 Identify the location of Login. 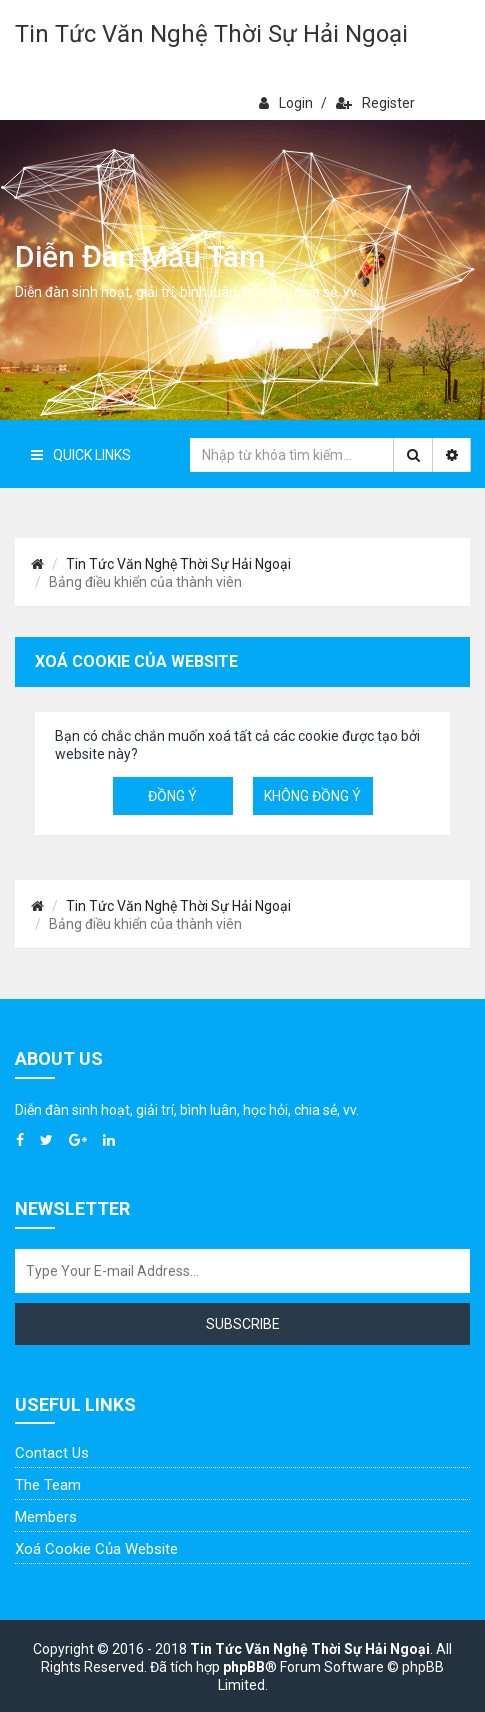
(286, 103).